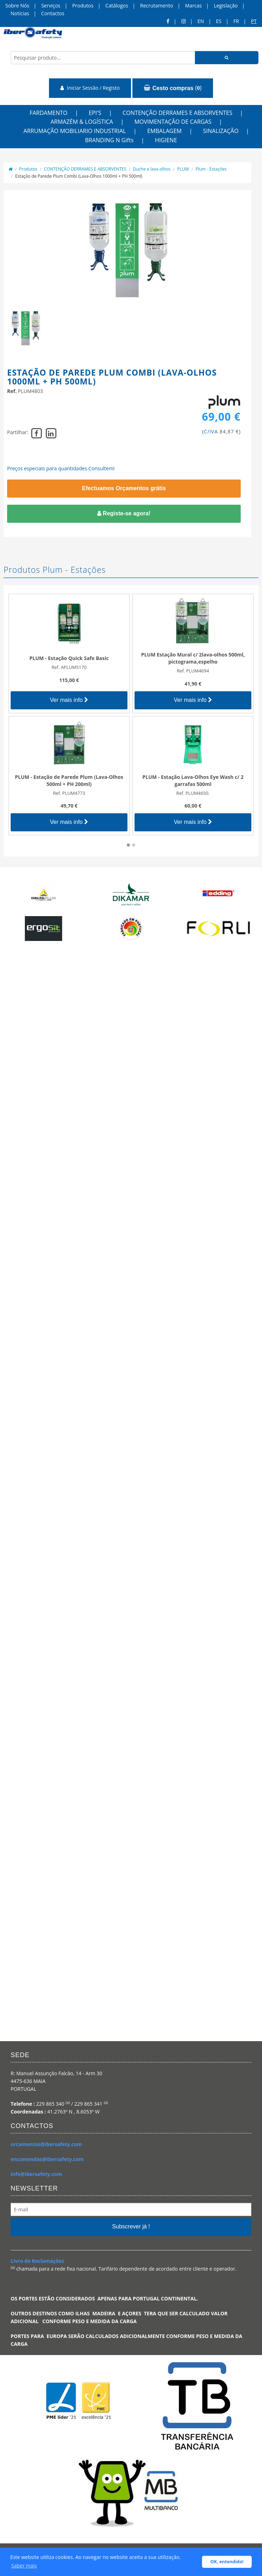 This screenshot has width=262, height=2576. Describe the element at coordinates (50, 5) in the screenshot. I see `Serviços` at that location.